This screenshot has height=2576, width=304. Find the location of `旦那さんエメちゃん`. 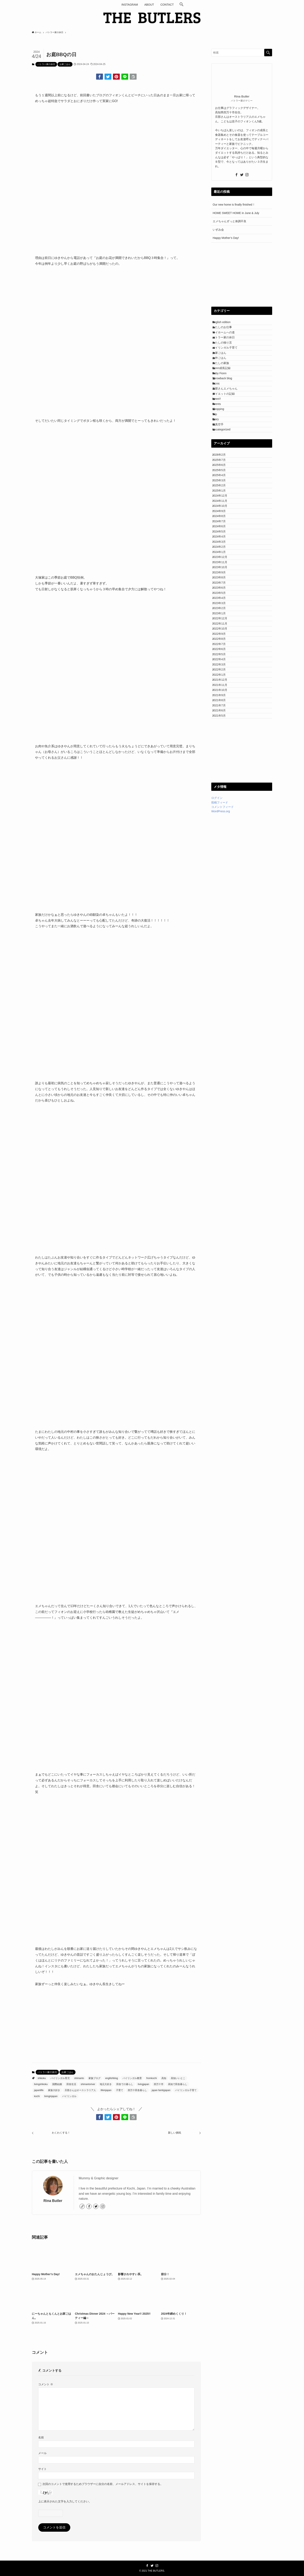

旦那さんエメちゃん is located at coordinates (228, 432).